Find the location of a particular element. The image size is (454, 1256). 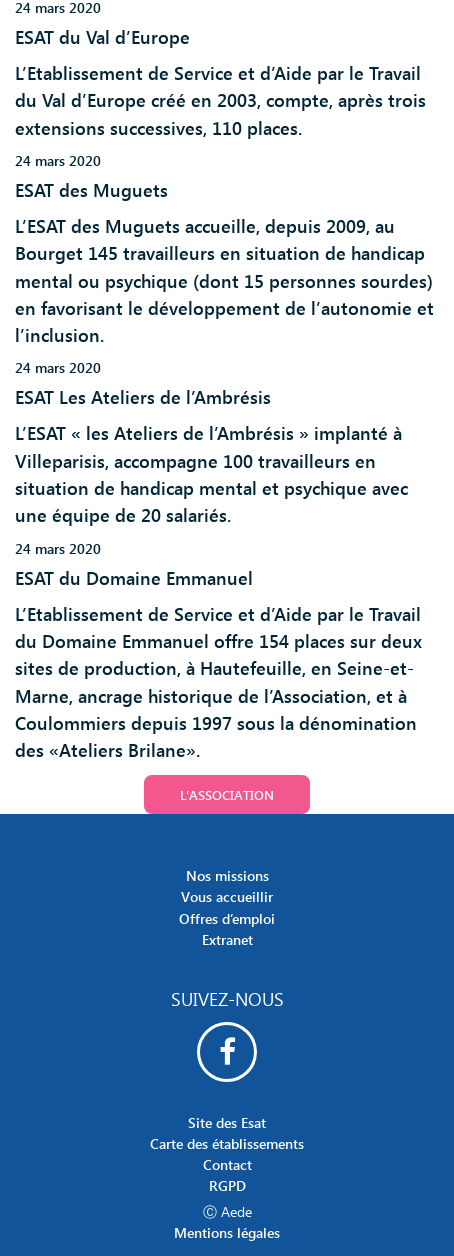

Vous accueillir is located at coordinates (227, 896).